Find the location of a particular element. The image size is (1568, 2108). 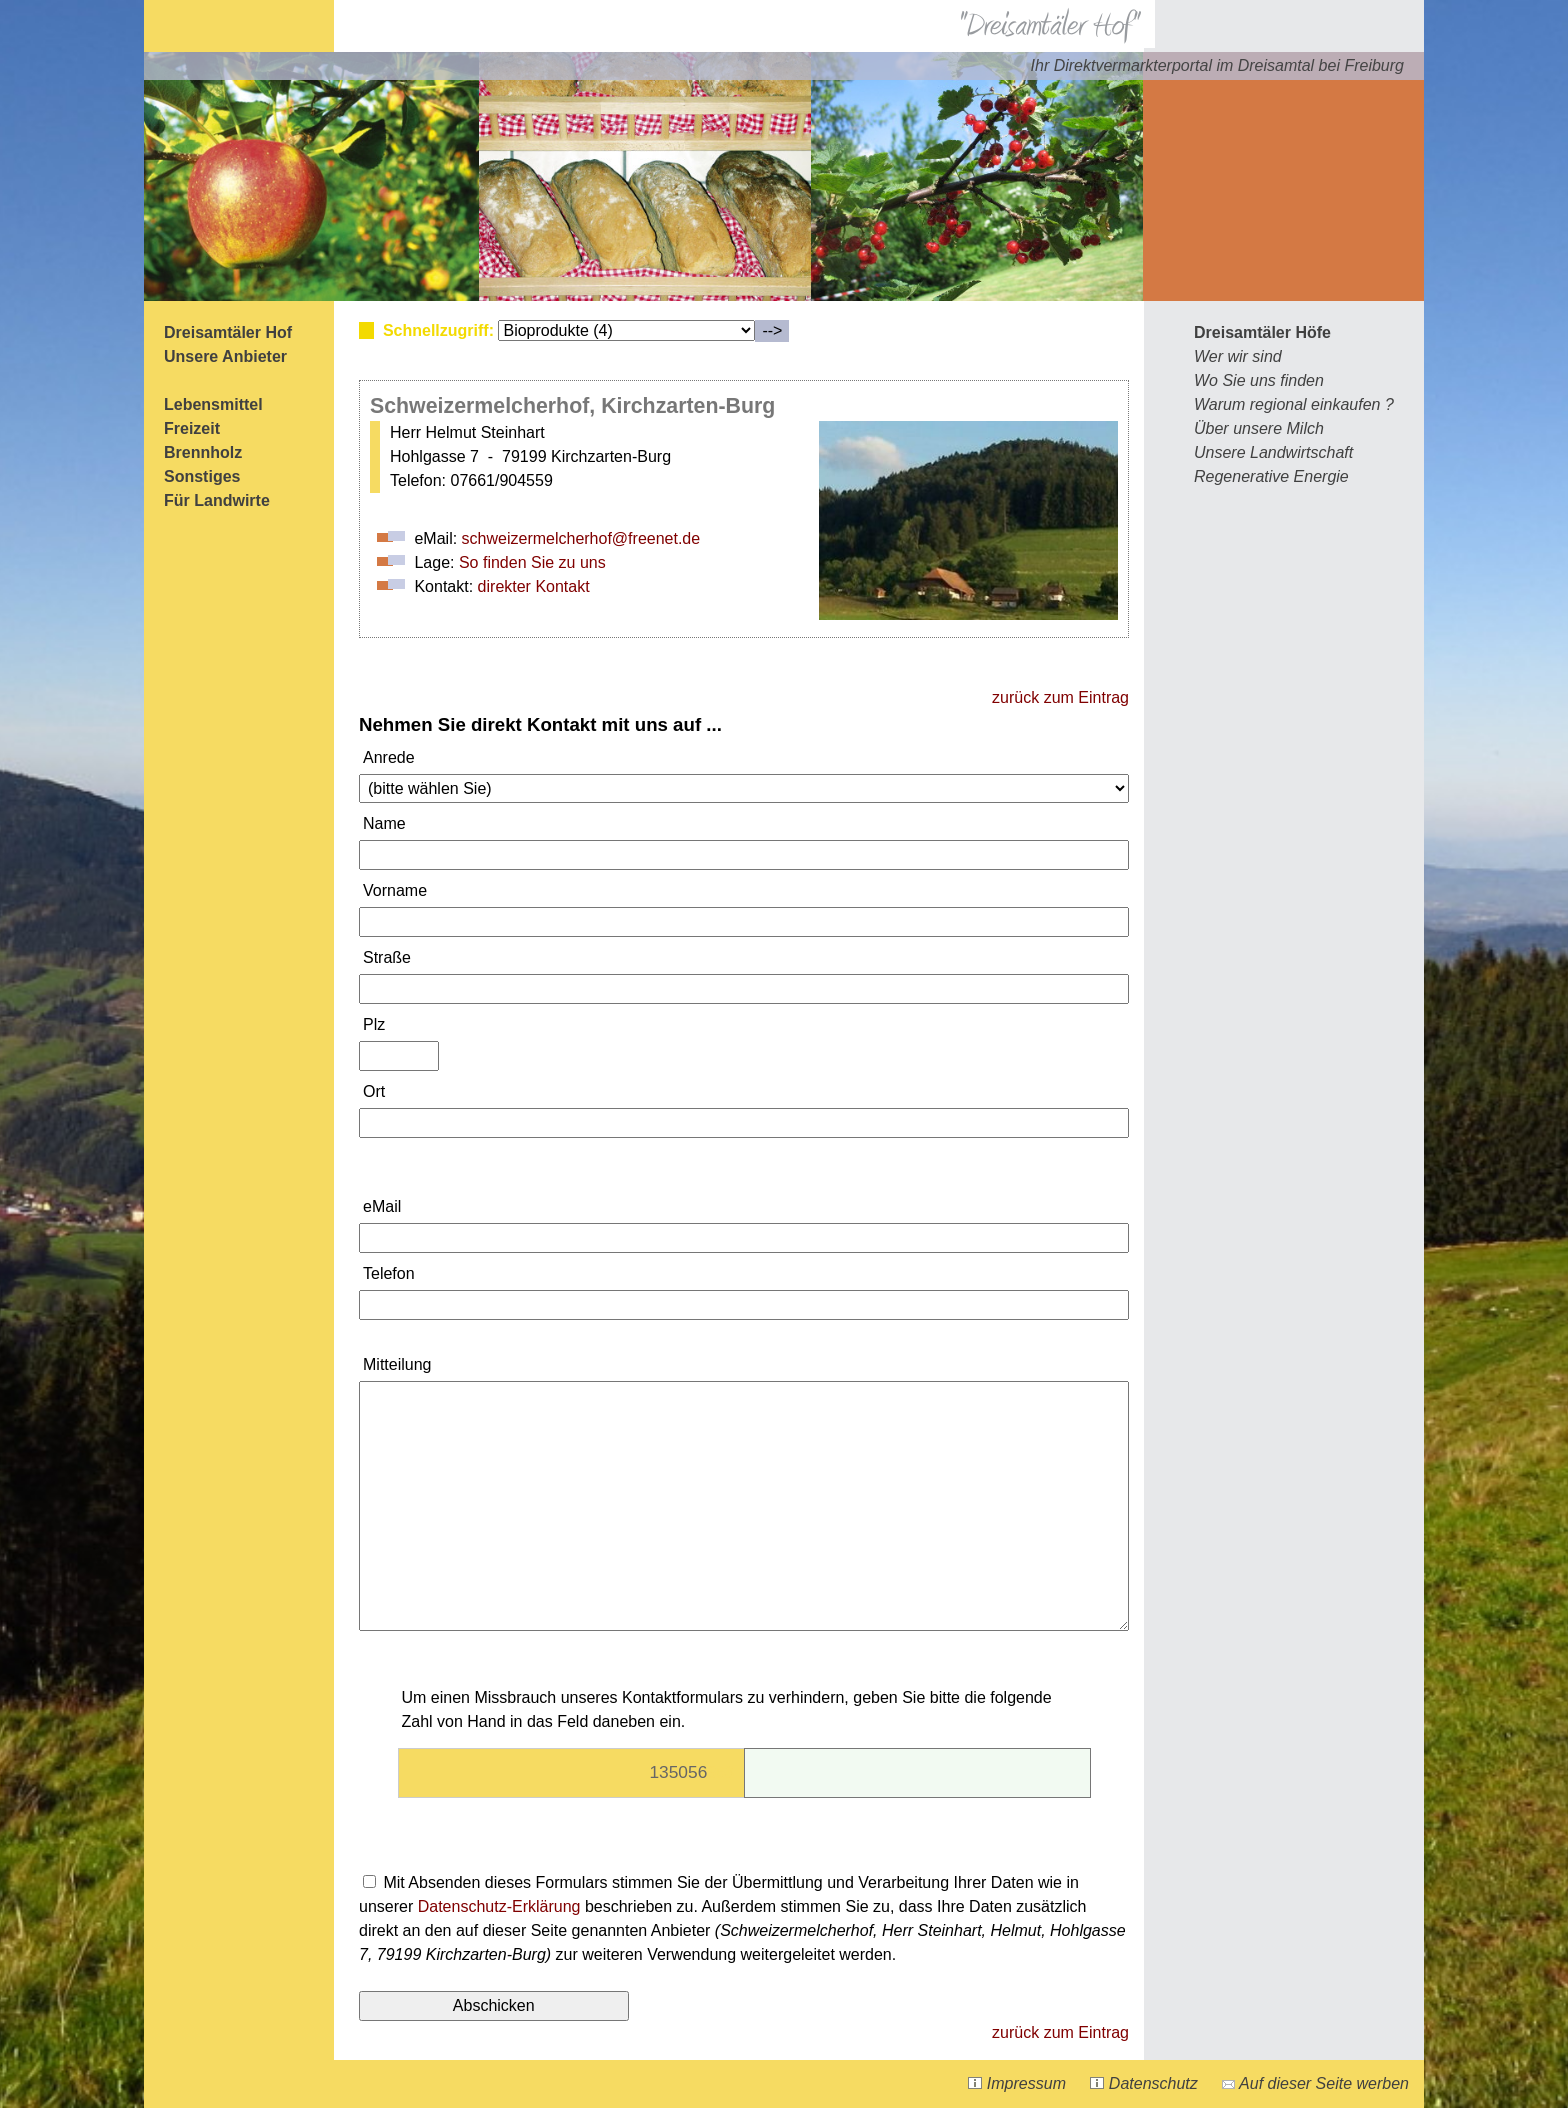

So finden Sie zu uns is located at coordinates (532, 562).